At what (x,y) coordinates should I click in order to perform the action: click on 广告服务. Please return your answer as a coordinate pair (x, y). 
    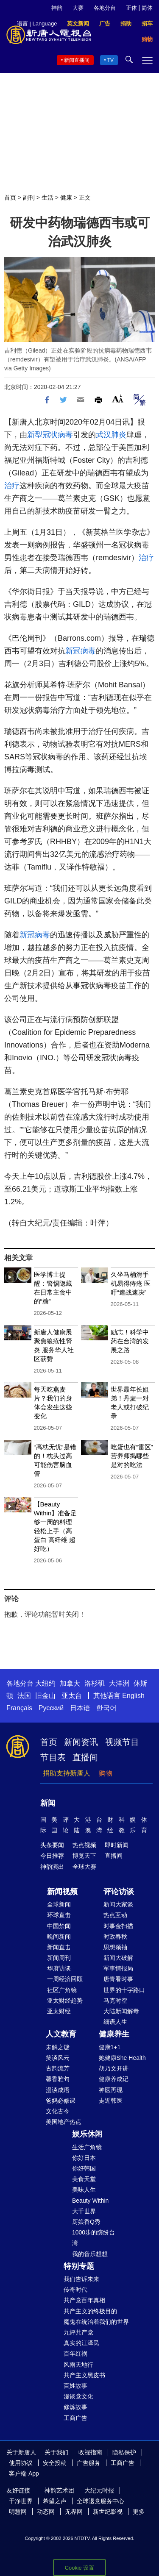
    Looking at the image, I should click on (88, 2462).